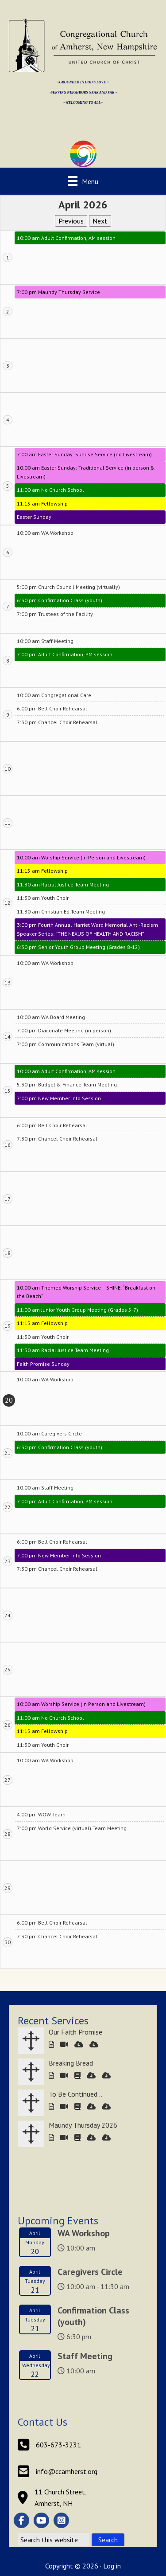 The width and height of the screenshot is (166, 2576). Describe the element at coordinates (66, 2471) in the screenshot. I see `info@ccamherst.org` at that location.